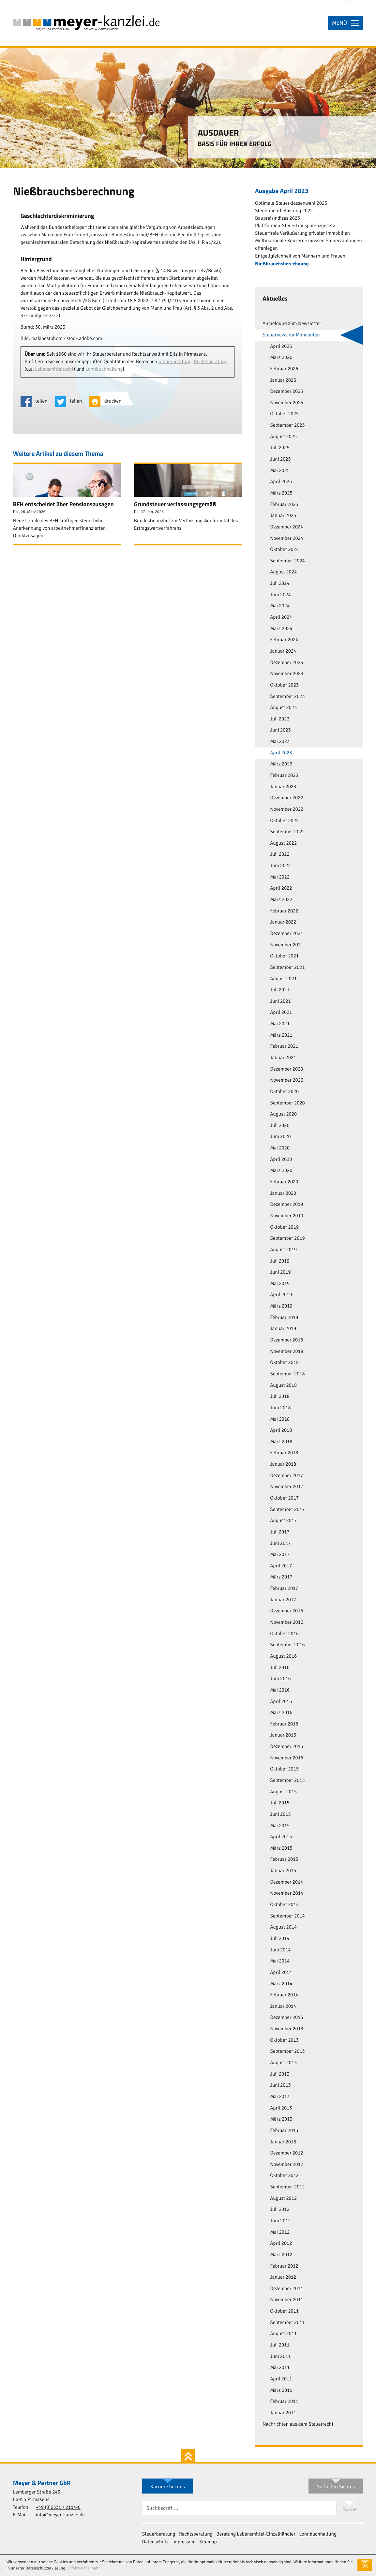 The height and width of the screenshot is (2576, 376). I want to click on August 2014, so click(283, 1927).